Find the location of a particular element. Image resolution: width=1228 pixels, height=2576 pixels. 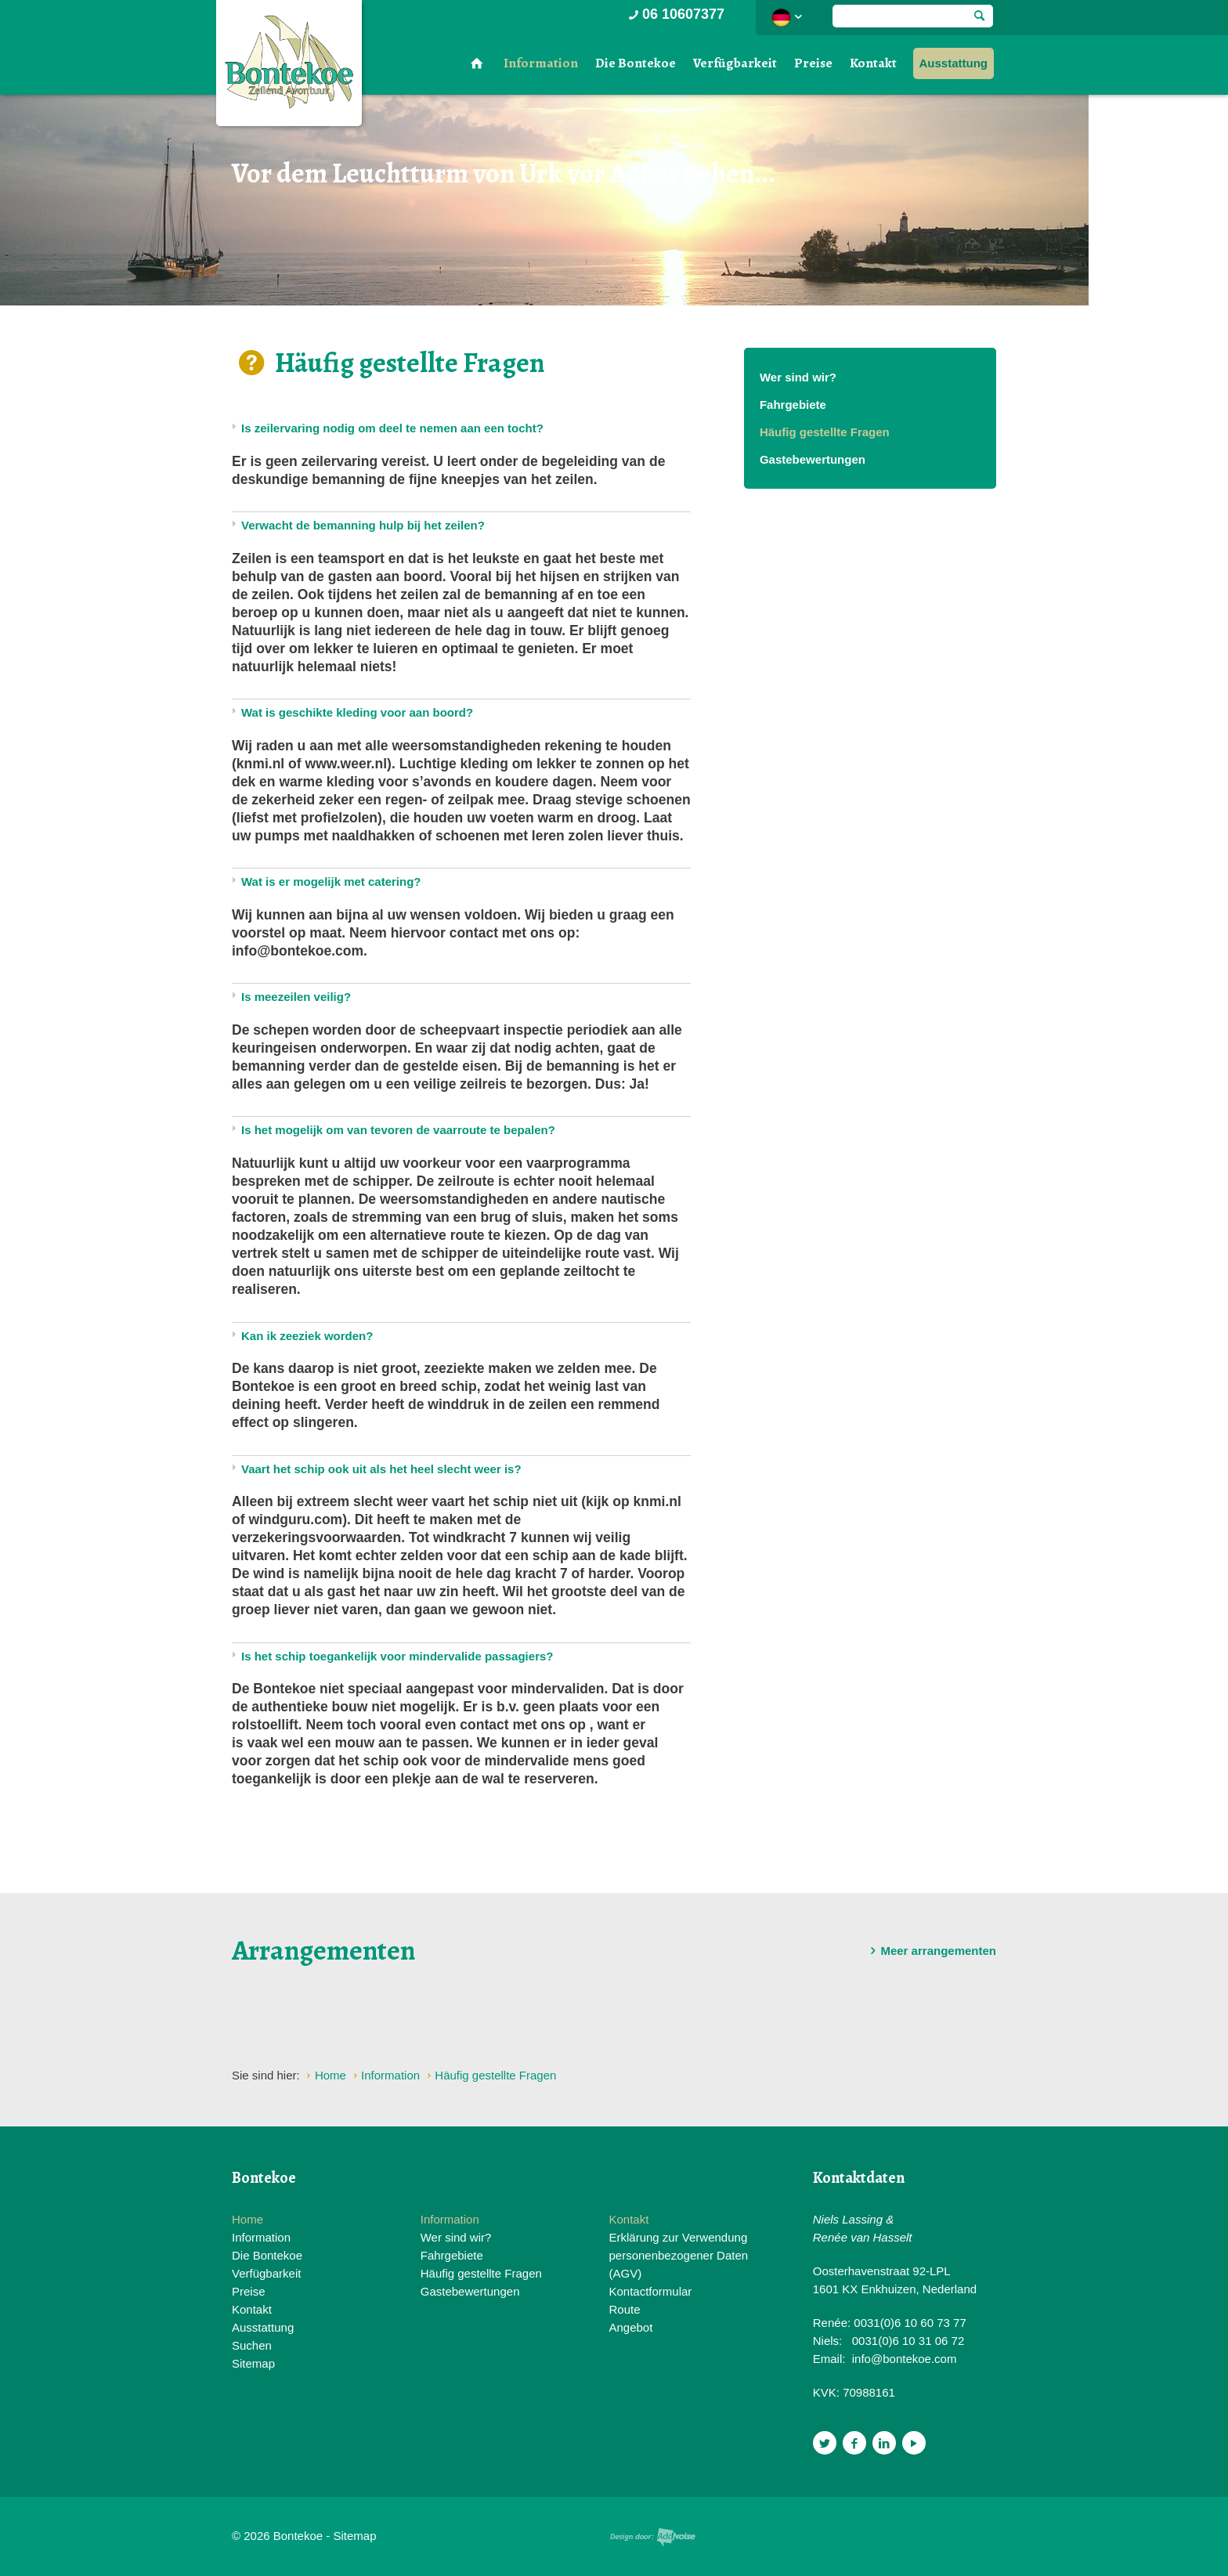

Gastebewertungen is located at coordinates (812, 459).